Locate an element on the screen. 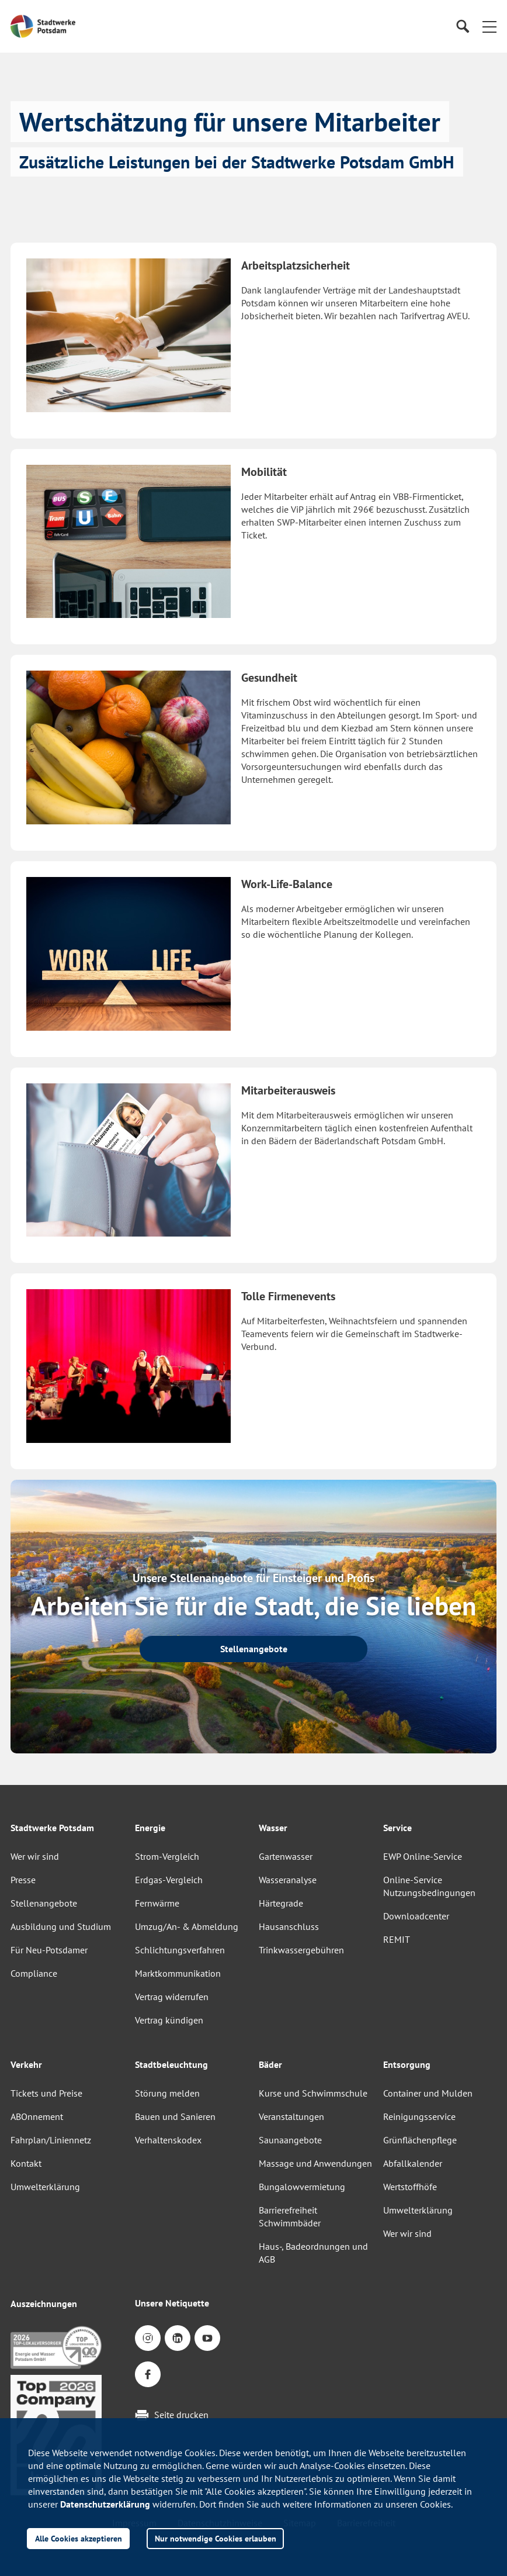 The image size is (507, 2576). Vertrag widerrufen is located at coordinates (172, 1996).